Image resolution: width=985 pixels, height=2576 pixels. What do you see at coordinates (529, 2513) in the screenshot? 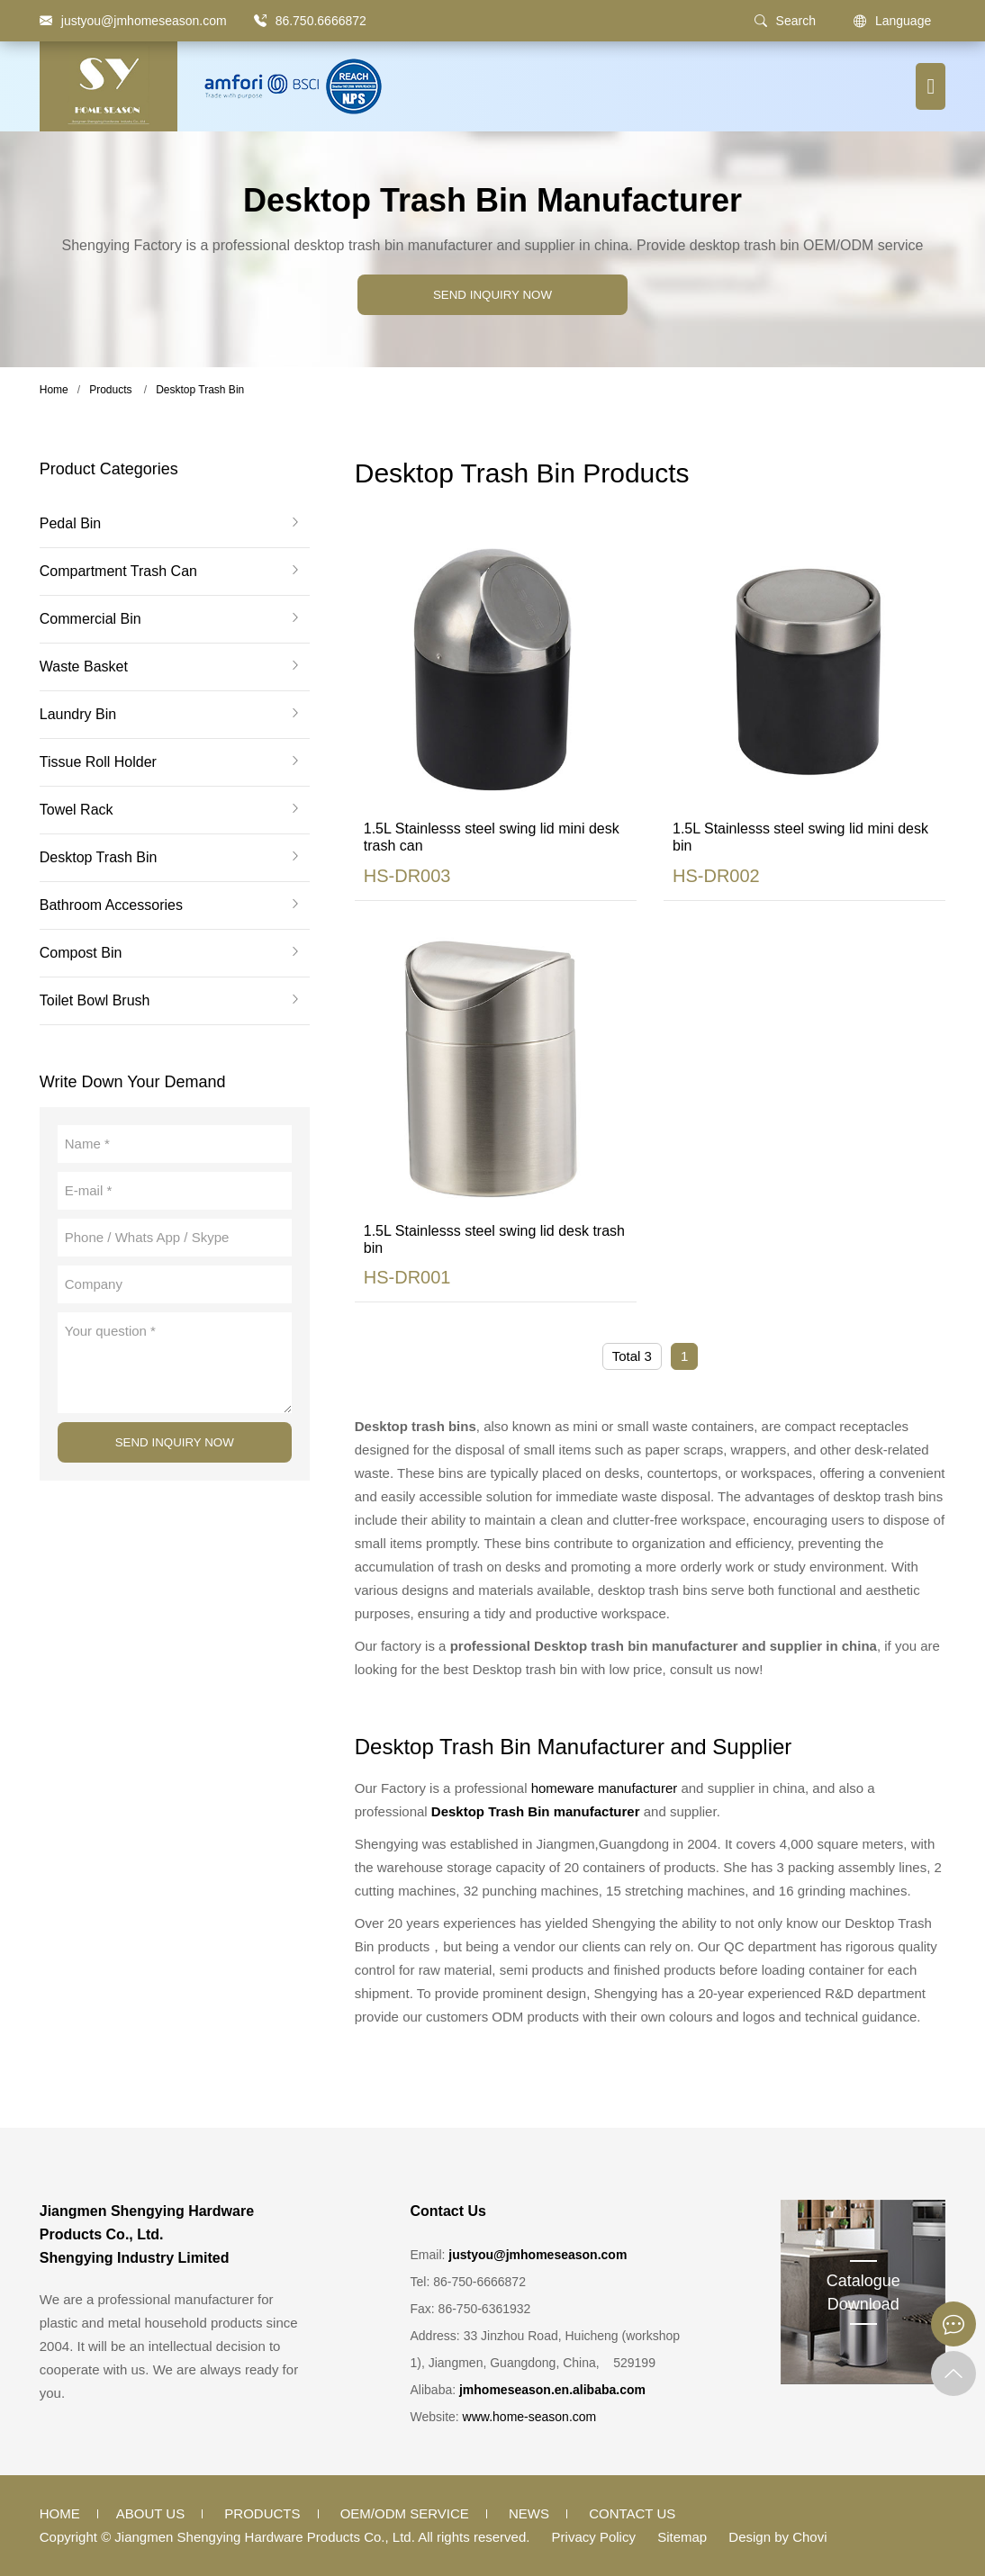
I see `News` at bounding box center [529, 2513].